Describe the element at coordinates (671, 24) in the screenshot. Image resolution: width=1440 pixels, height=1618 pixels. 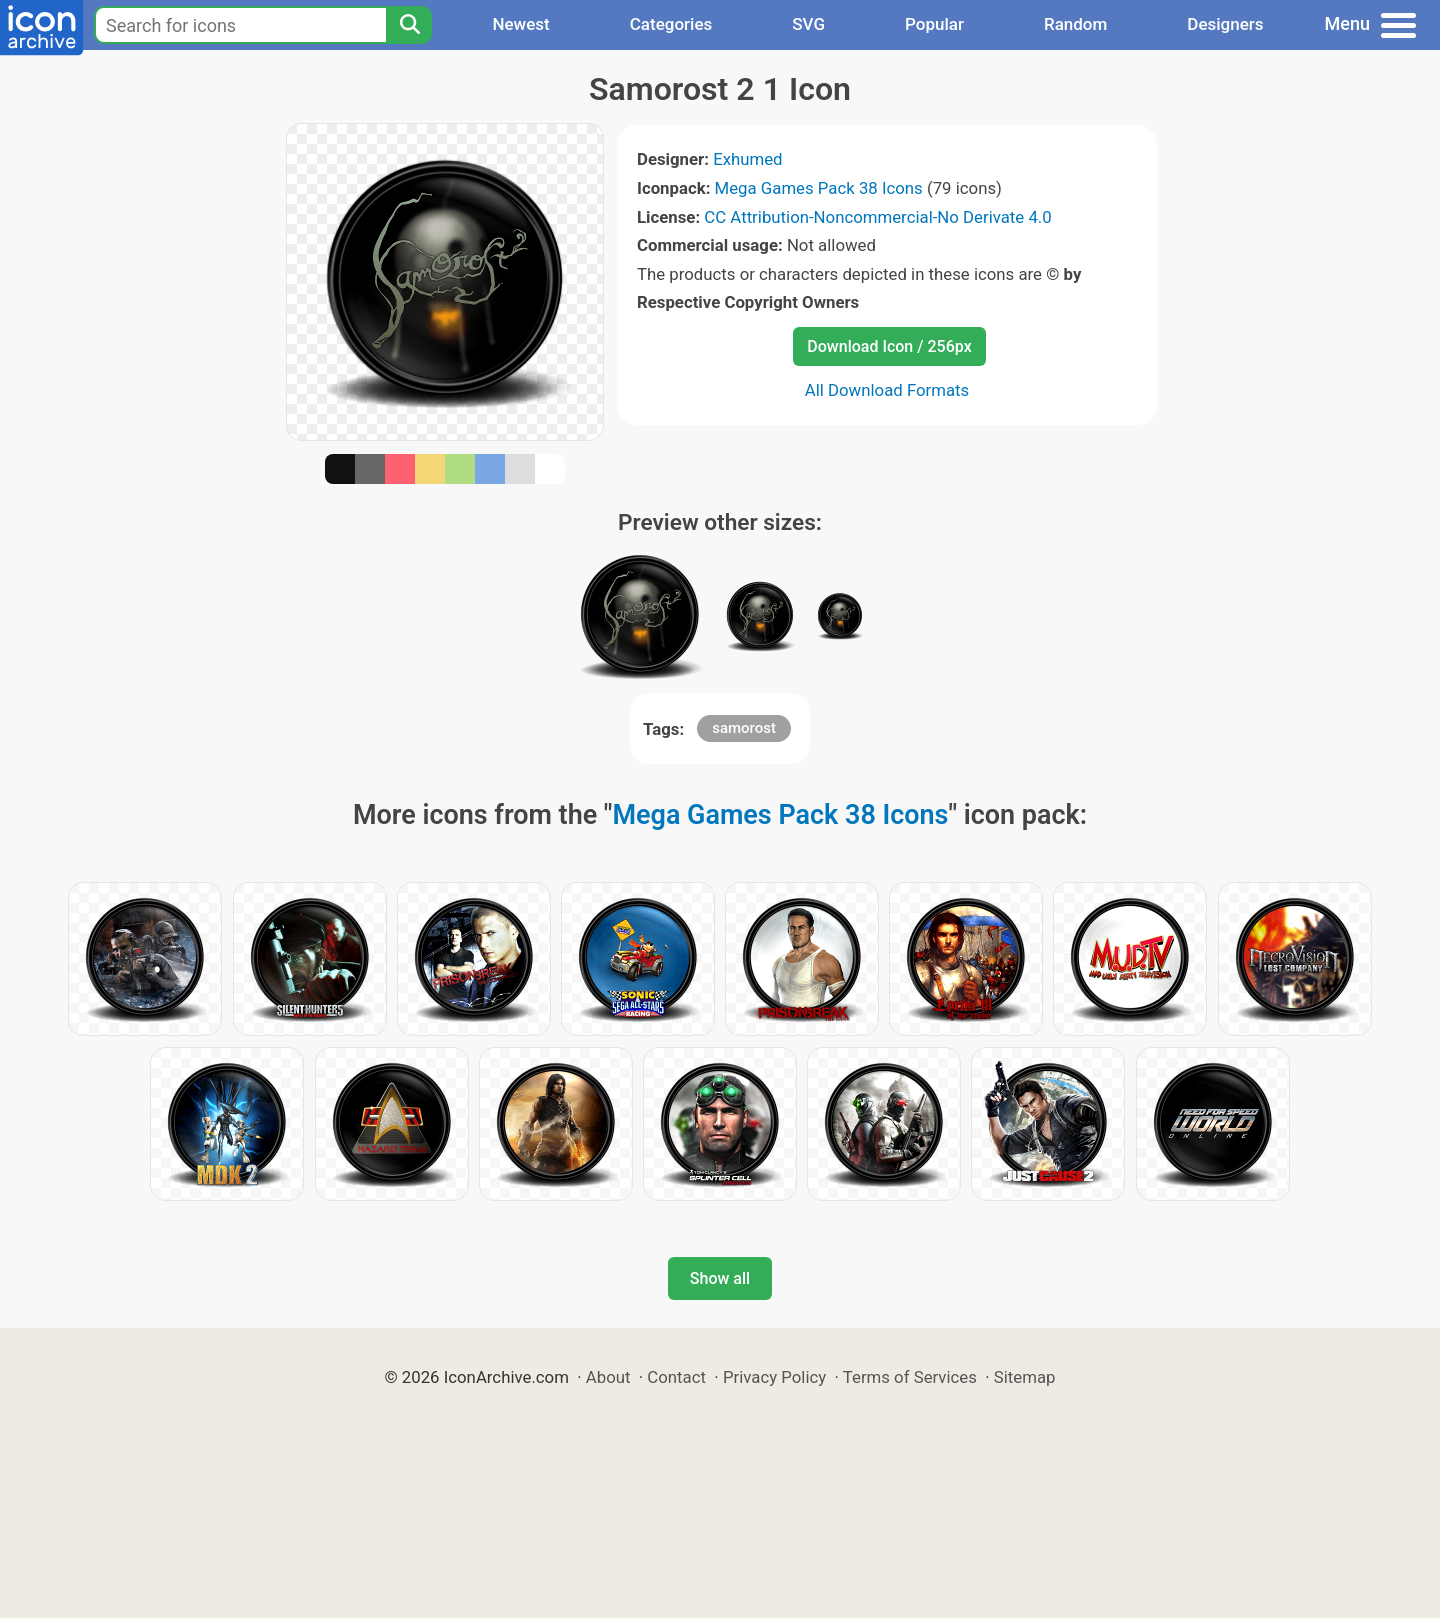
I see `Categories` at that location.